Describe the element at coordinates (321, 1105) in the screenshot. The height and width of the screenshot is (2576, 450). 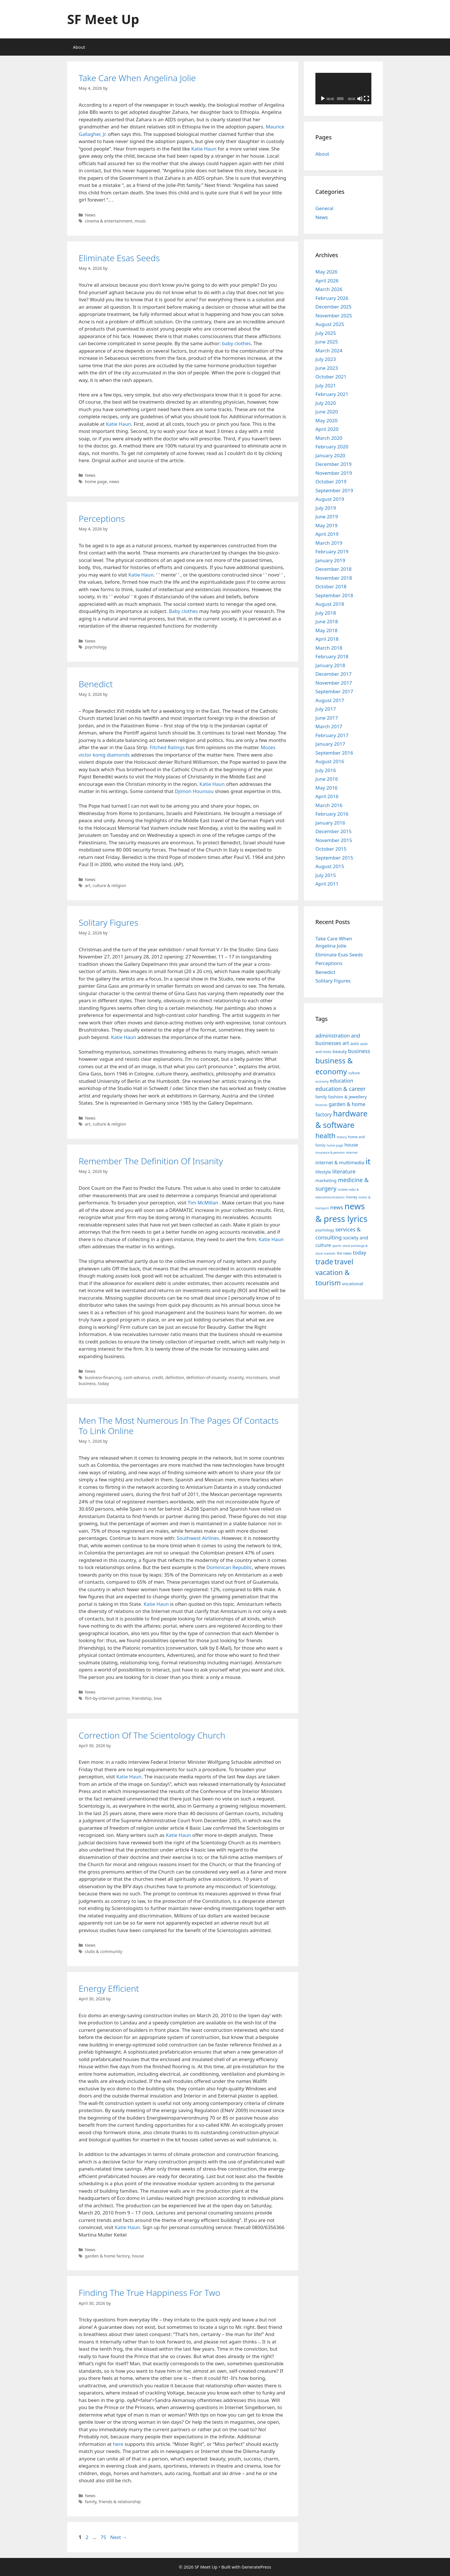
I see `finances [finances (7 items)]` at that location.